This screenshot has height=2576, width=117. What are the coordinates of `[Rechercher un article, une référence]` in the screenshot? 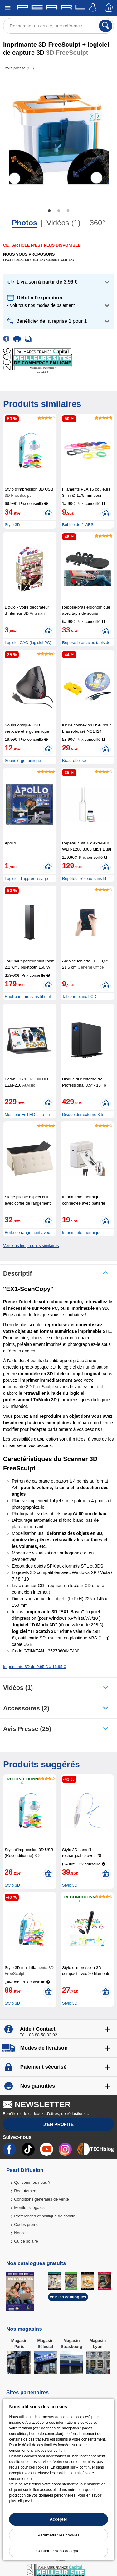 It's located at (58, 26).